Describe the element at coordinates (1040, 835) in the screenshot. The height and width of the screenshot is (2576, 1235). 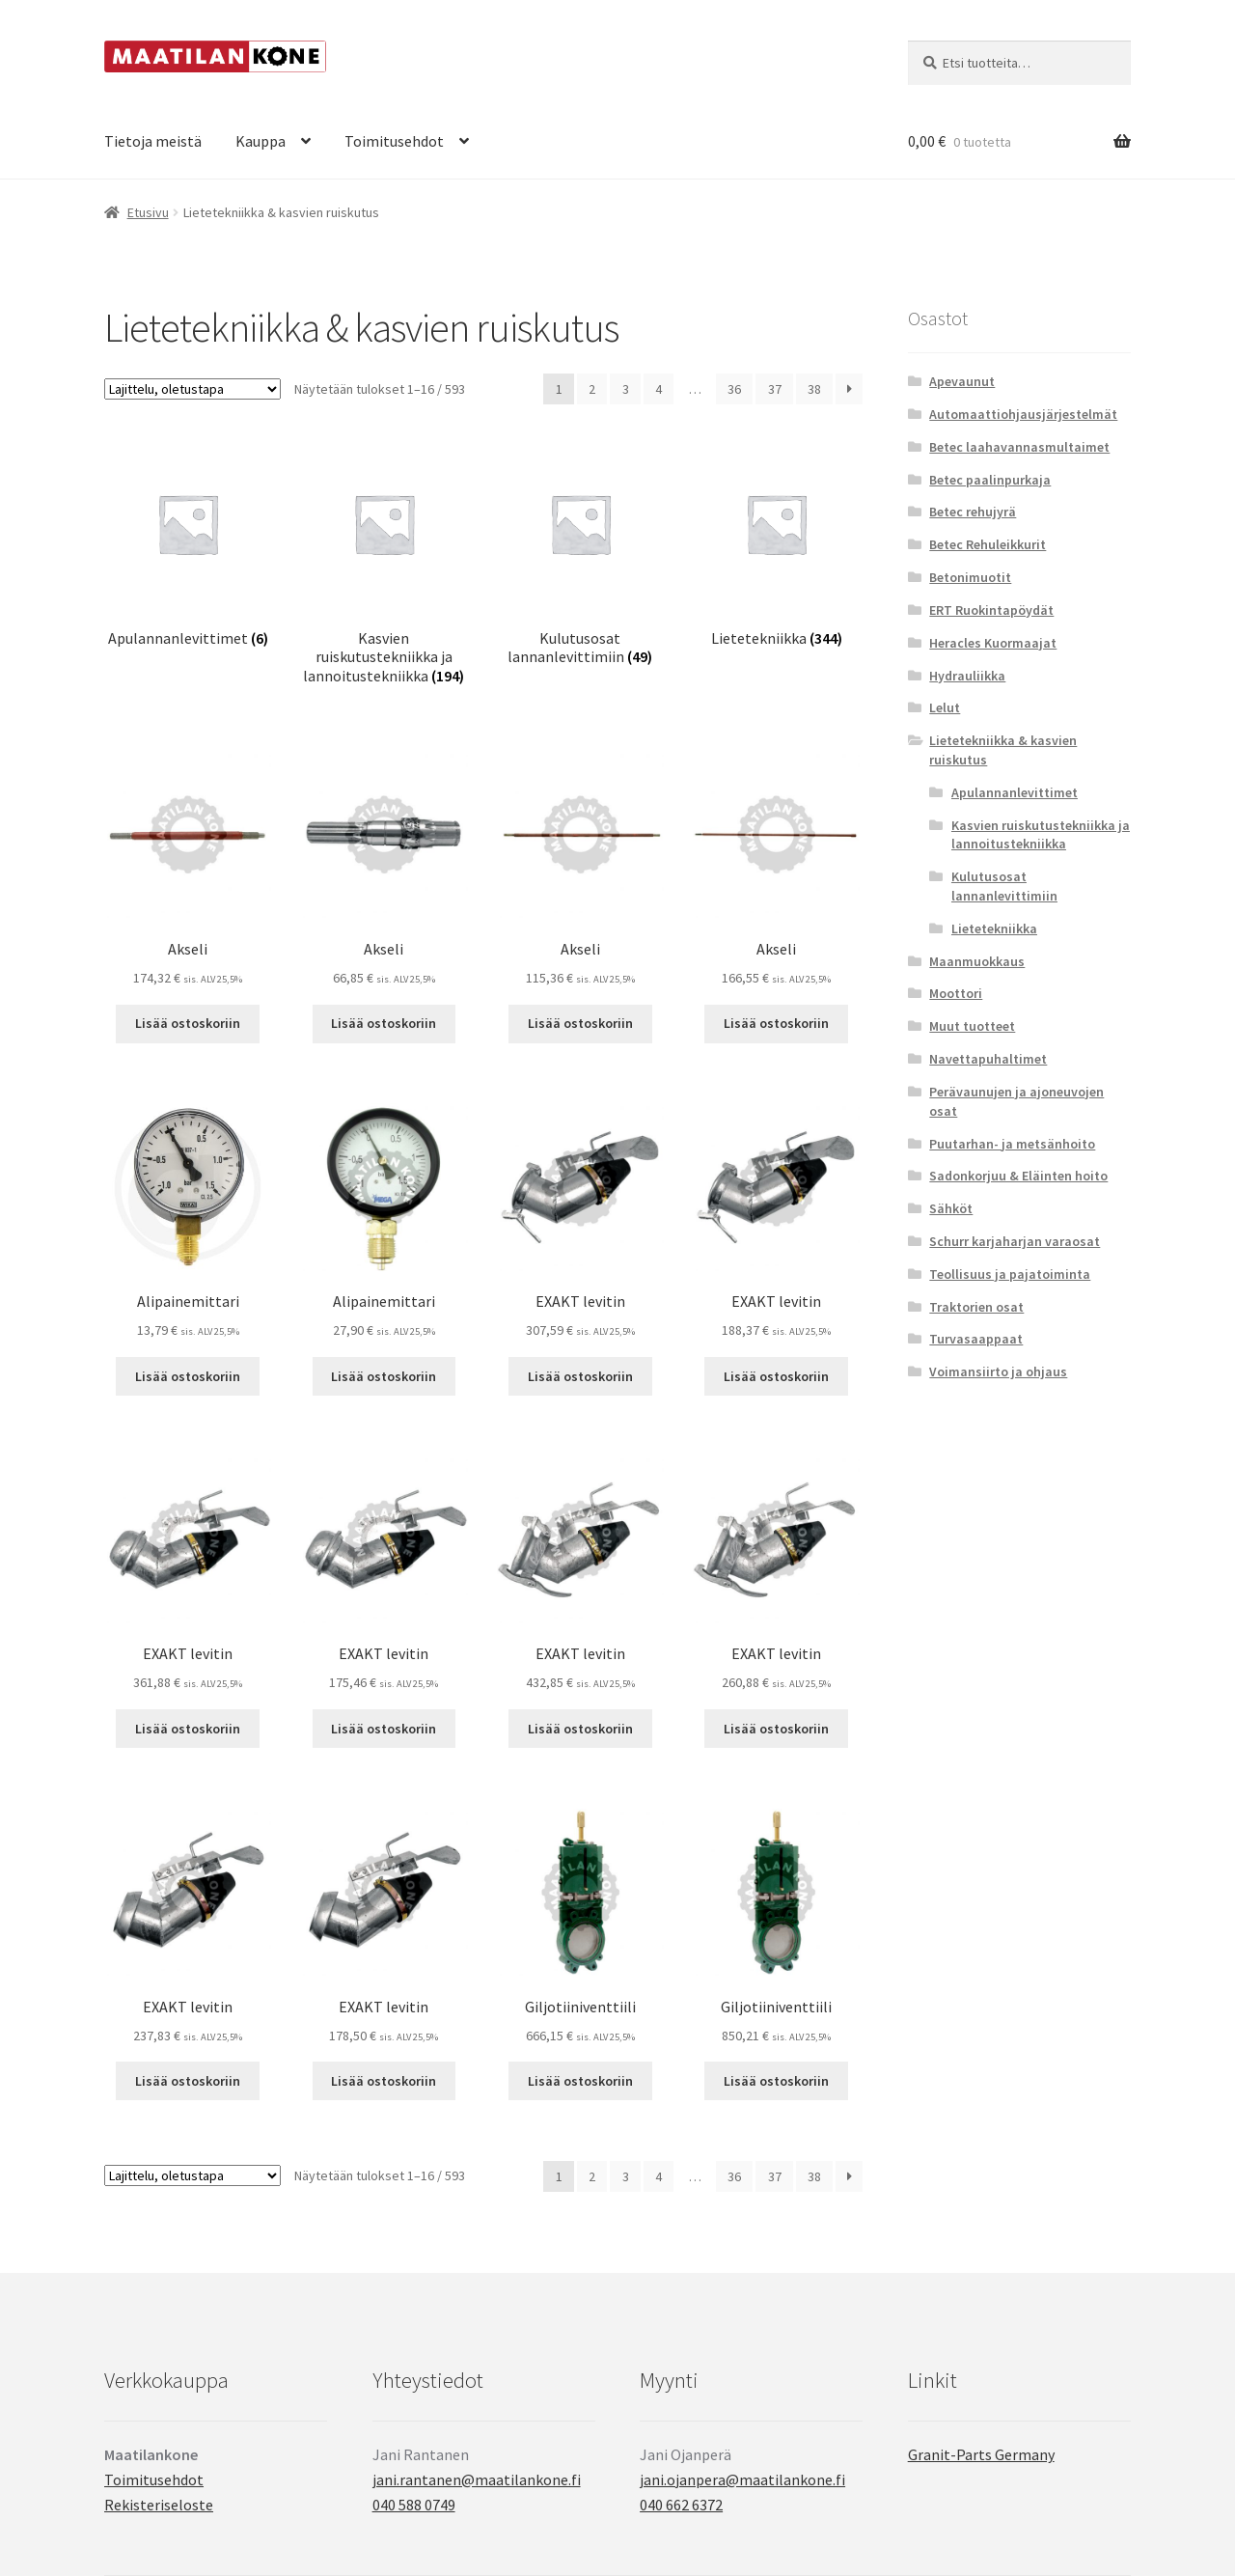
I see `Kasvien ruiskutustekniikka ja lannoitustekniikka` at that location.